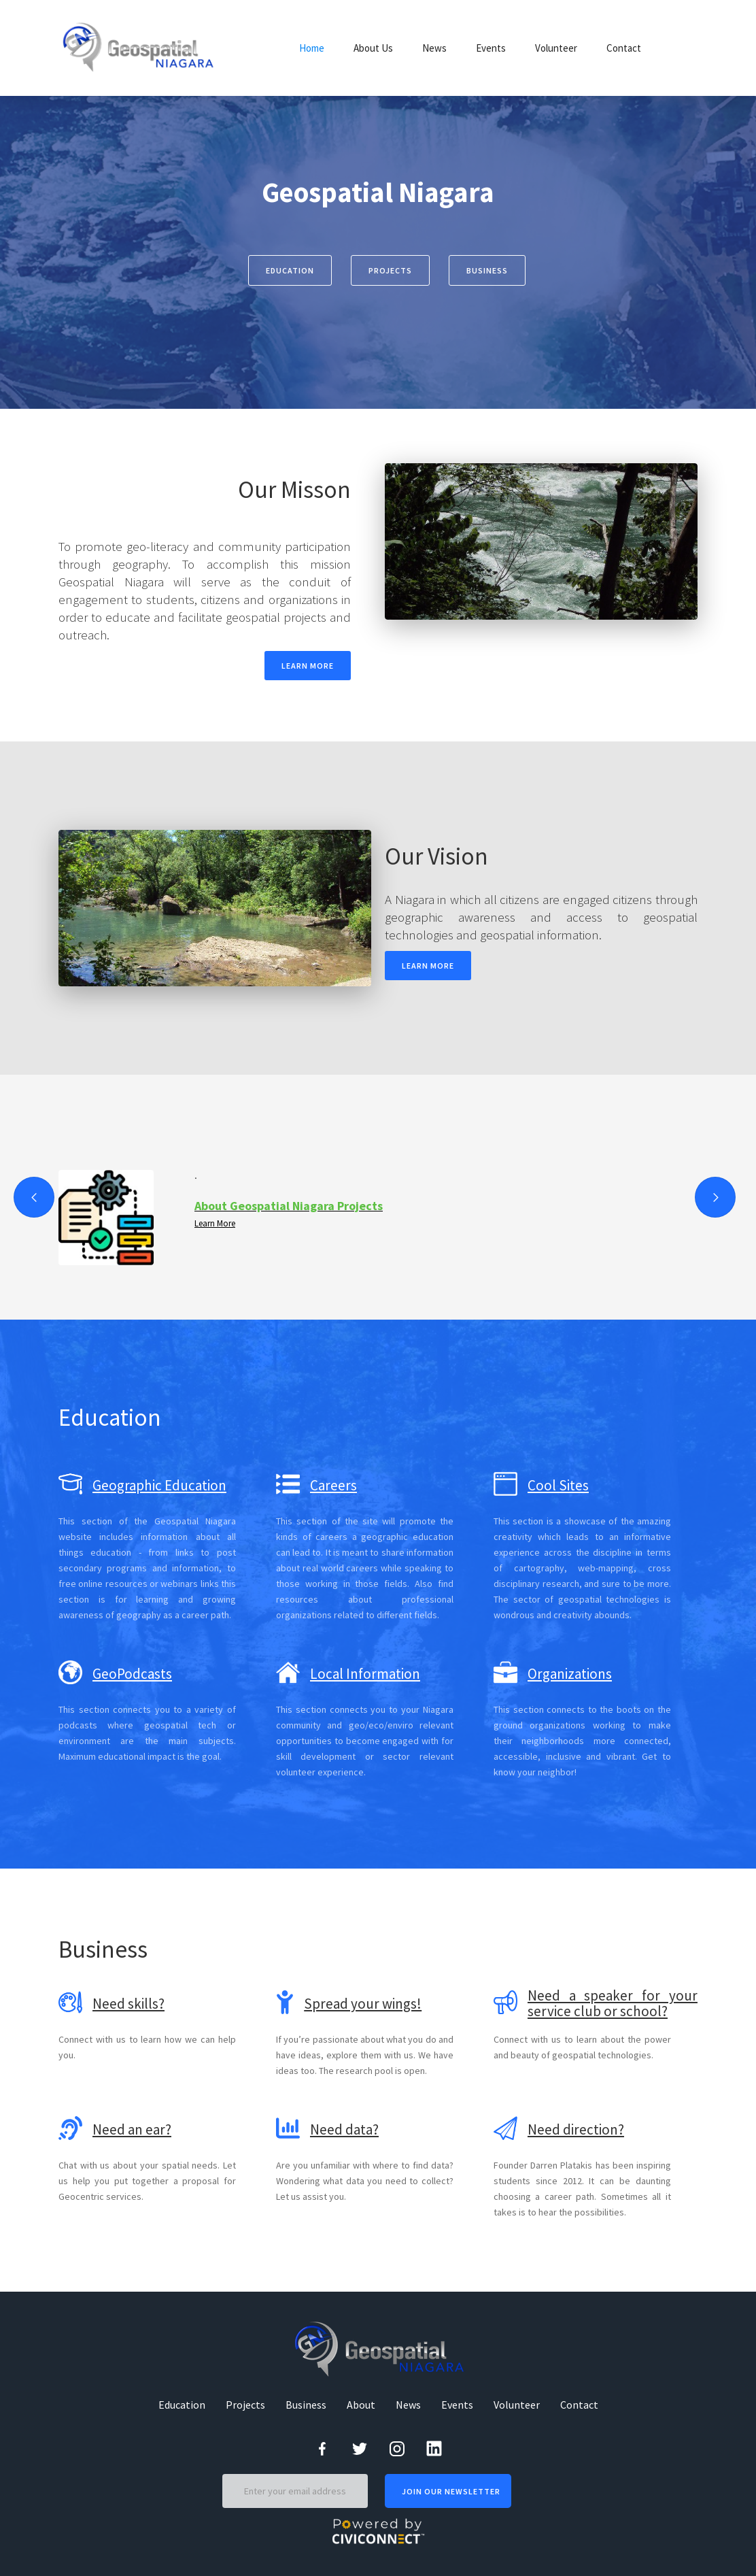 The height and width of the screenshot is (2576, 756). What do you see at coordinates (613, 2003) in the screenshot?
I see `Need a speaker for your service club or school?` at bounding box center [613, 2003].